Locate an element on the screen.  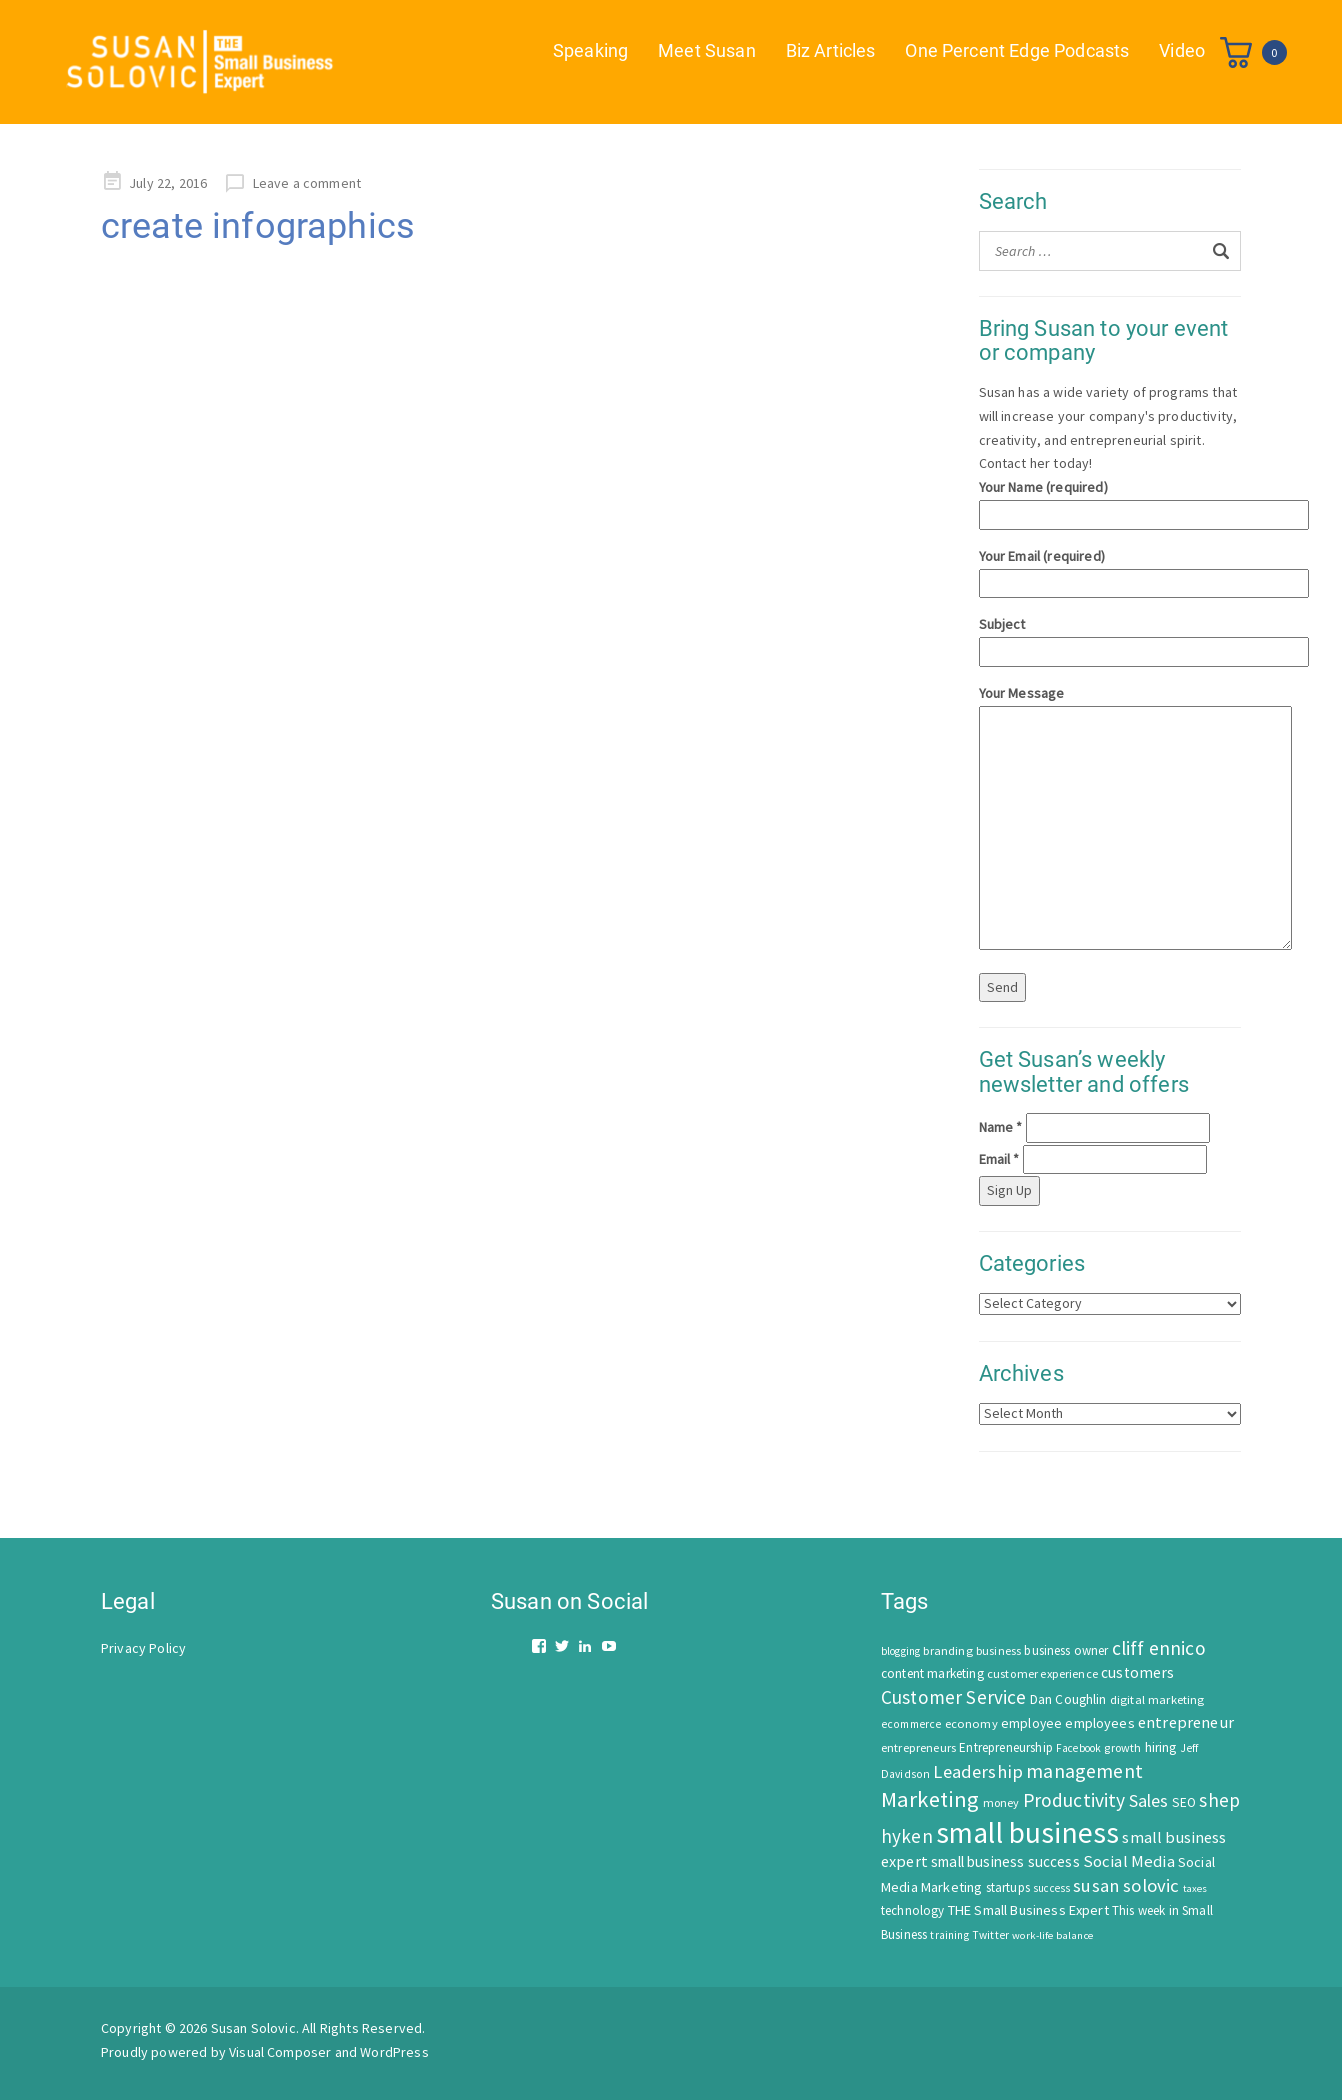
SEO [SEO (66 items)] is located at coordinates (1184, 1802).